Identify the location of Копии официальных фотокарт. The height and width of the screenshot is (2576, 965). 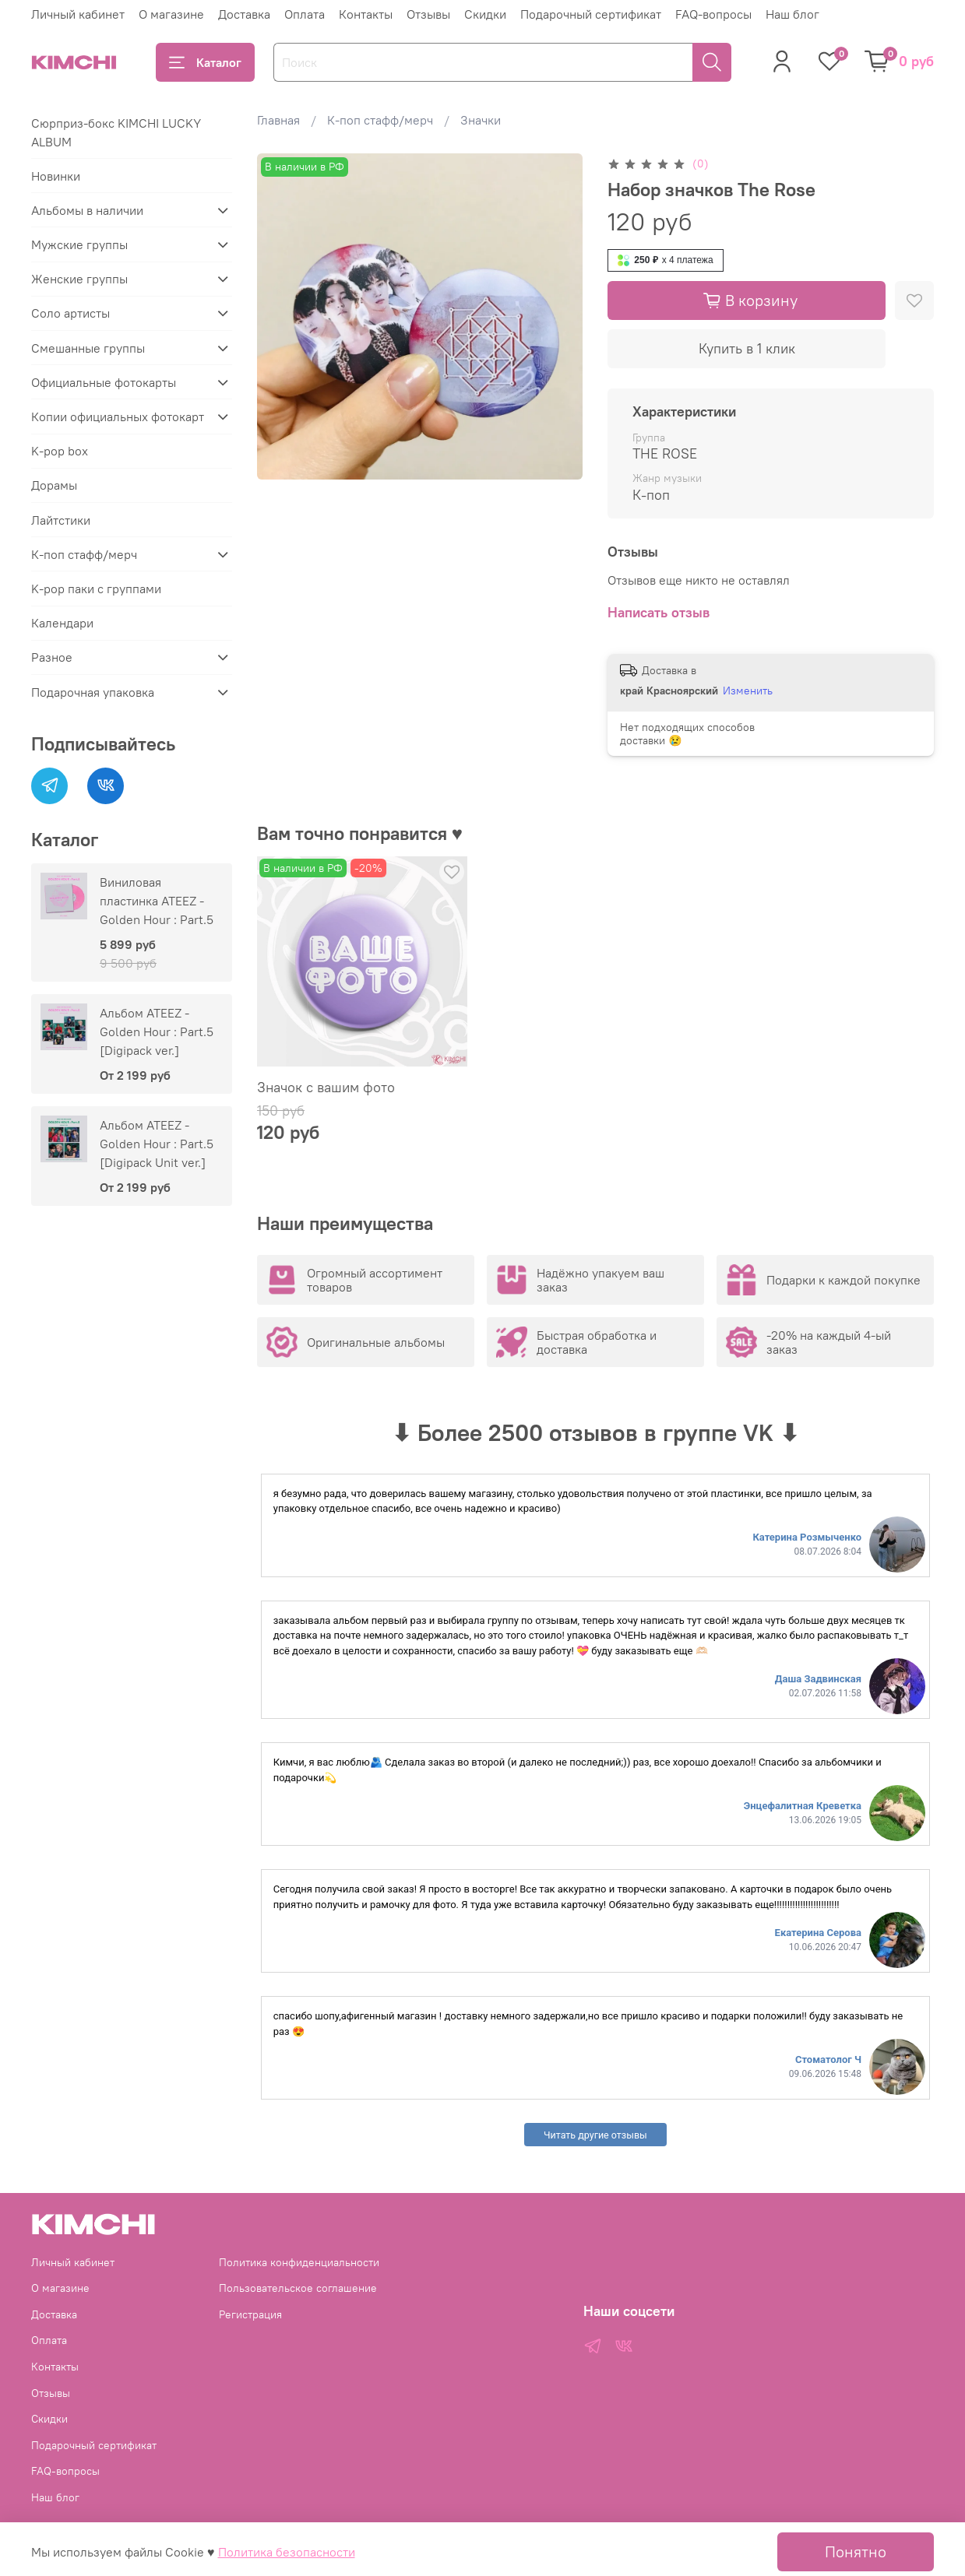
(117, 416).